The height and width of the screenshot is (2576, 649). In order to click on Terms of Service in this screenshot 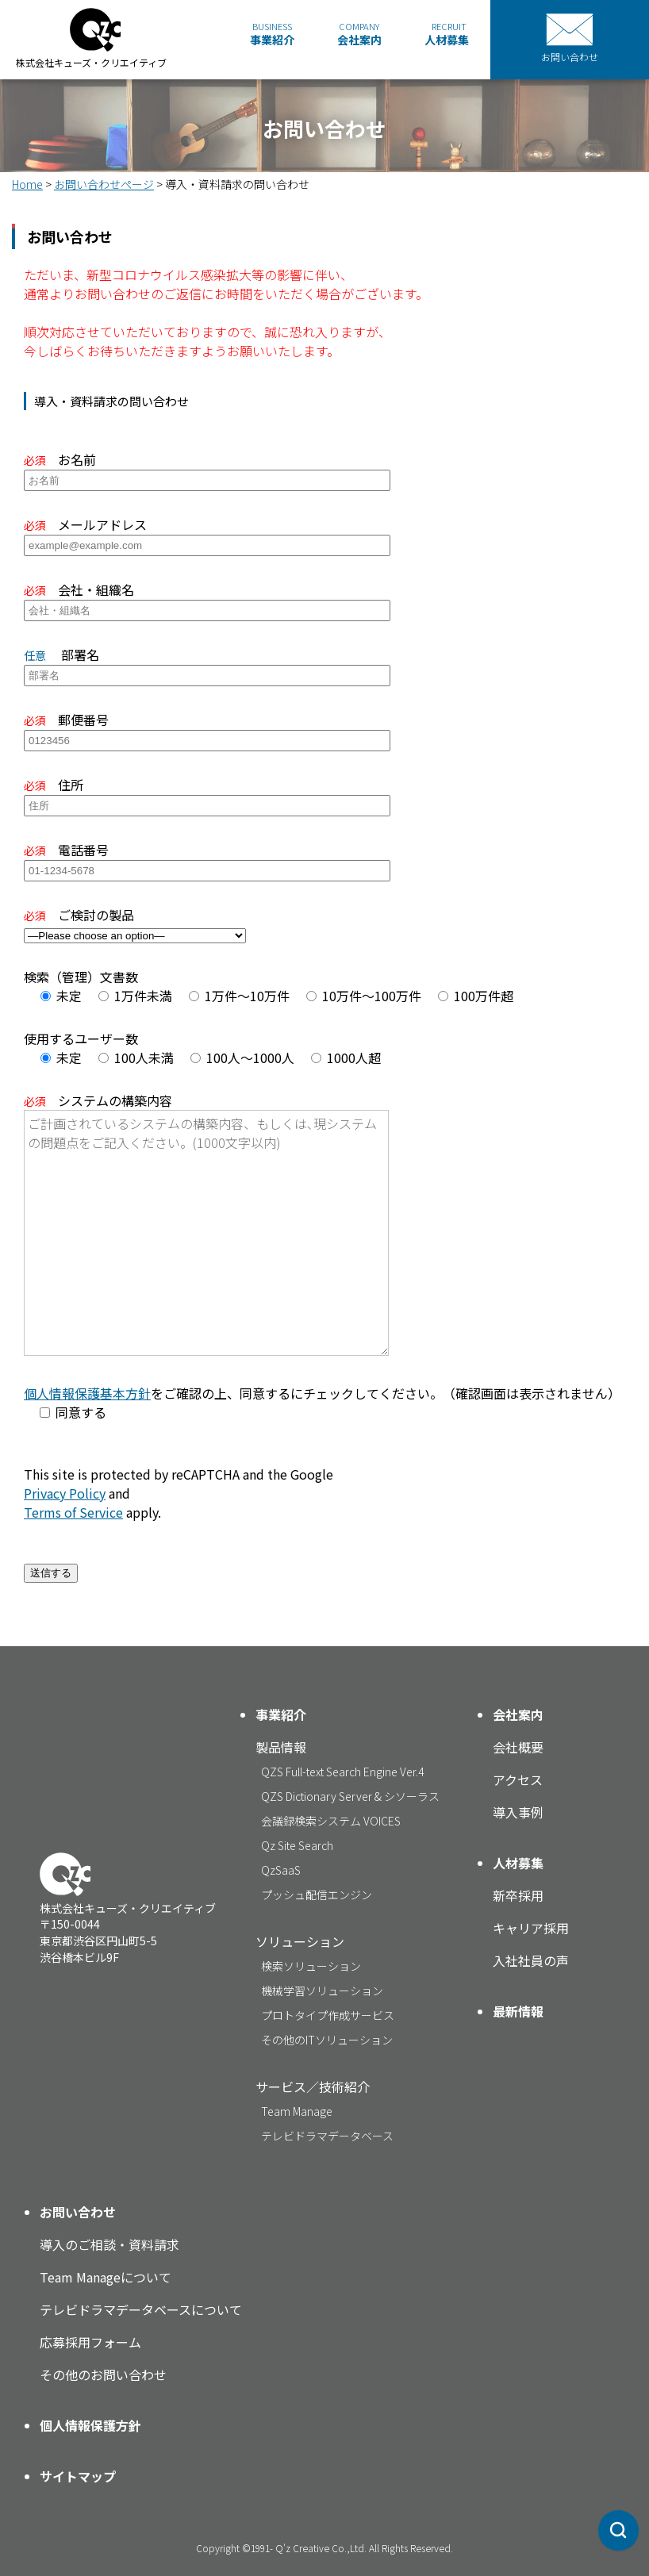, I will do `click(73, 1512)`.